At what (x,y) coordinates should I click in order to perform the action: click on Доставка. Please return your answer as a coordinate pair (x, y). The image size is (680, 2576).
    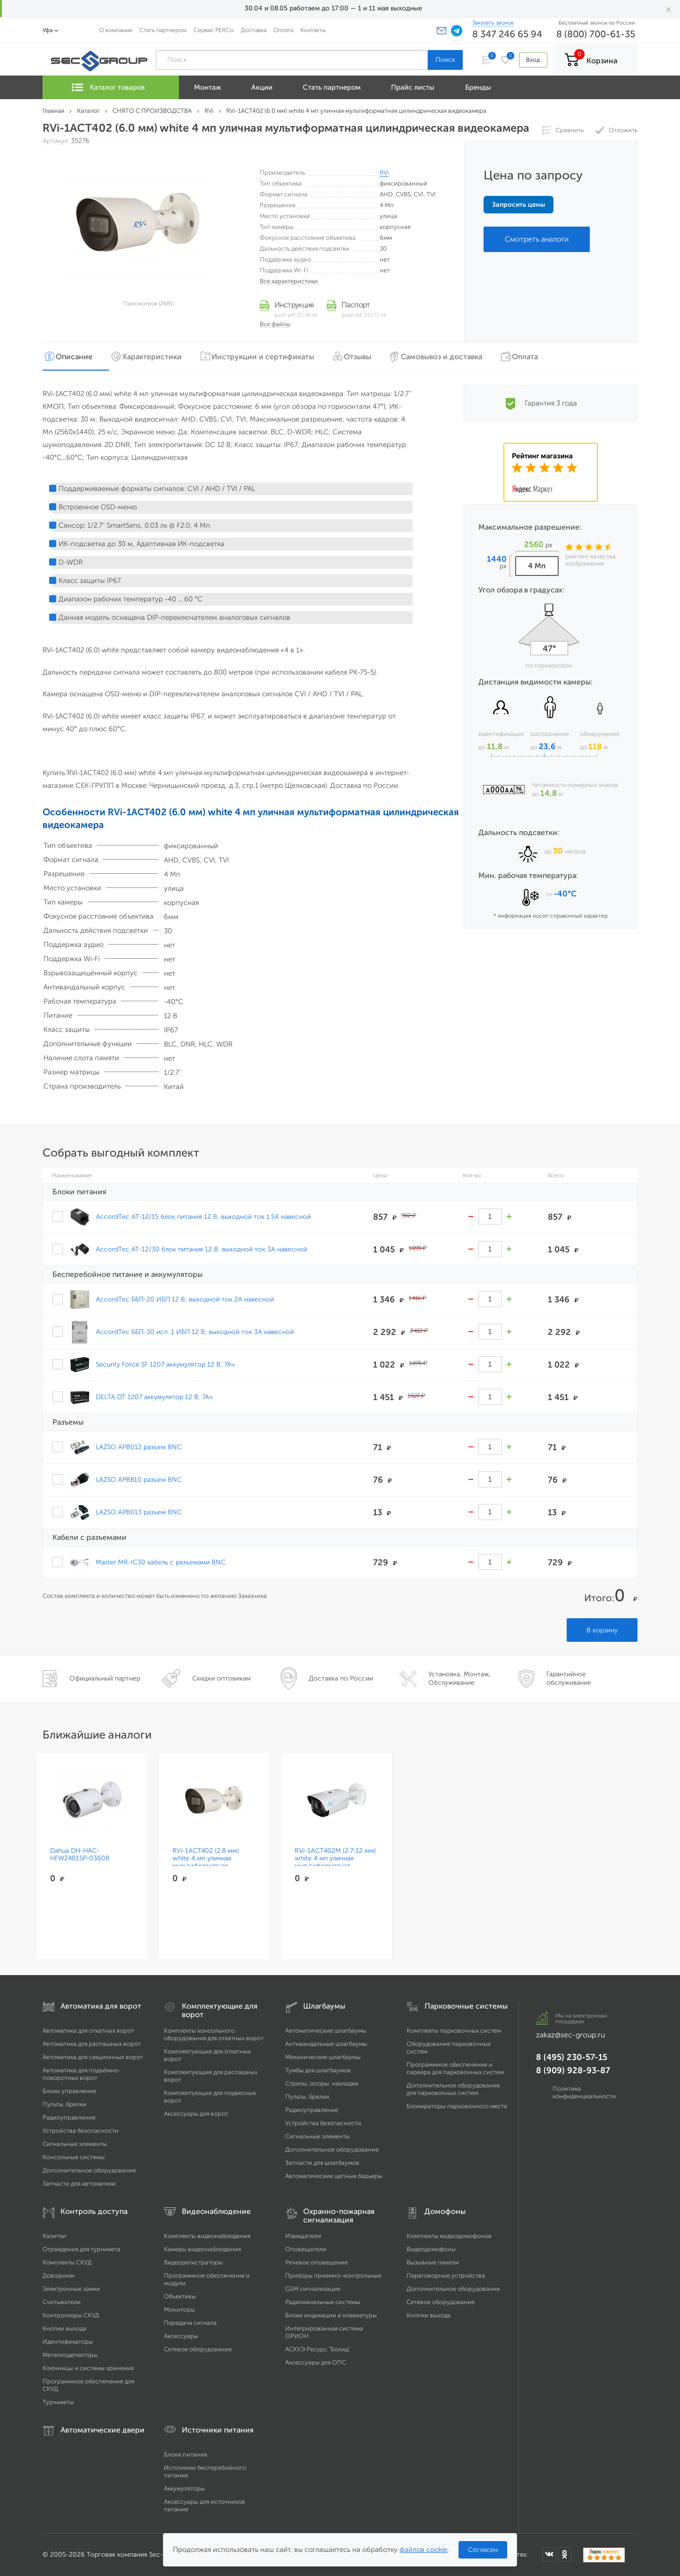
    Looking at the image, I should click on (253, 30).